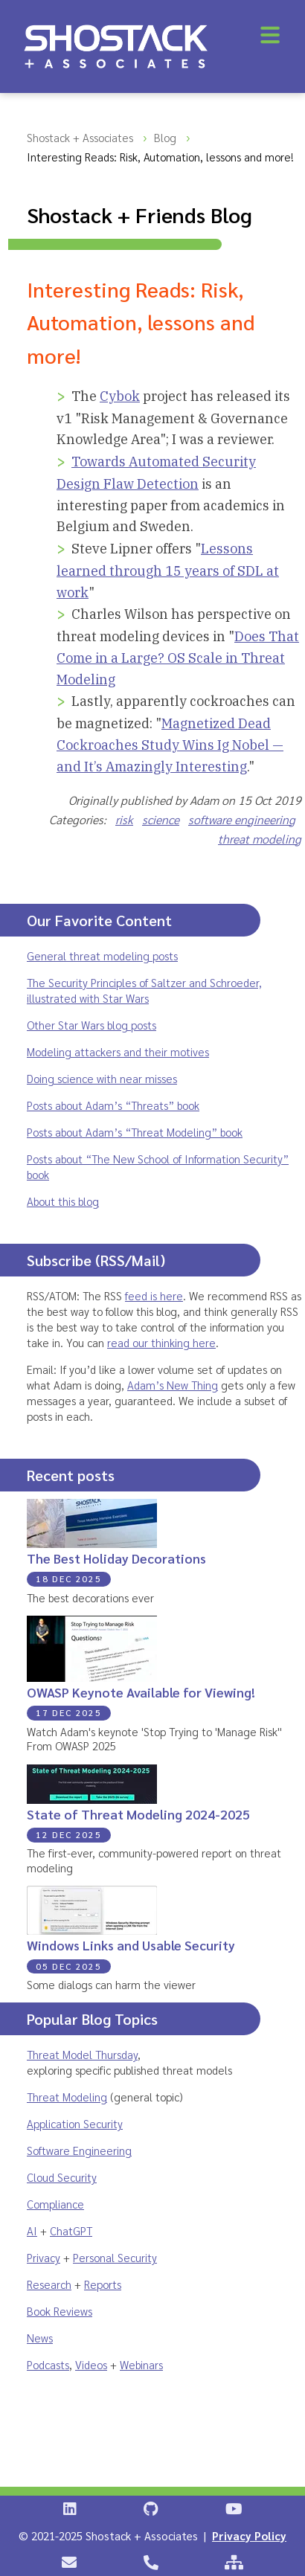 The image size is (305, 2576). I want to click on Application Security, so click(75, 2123).